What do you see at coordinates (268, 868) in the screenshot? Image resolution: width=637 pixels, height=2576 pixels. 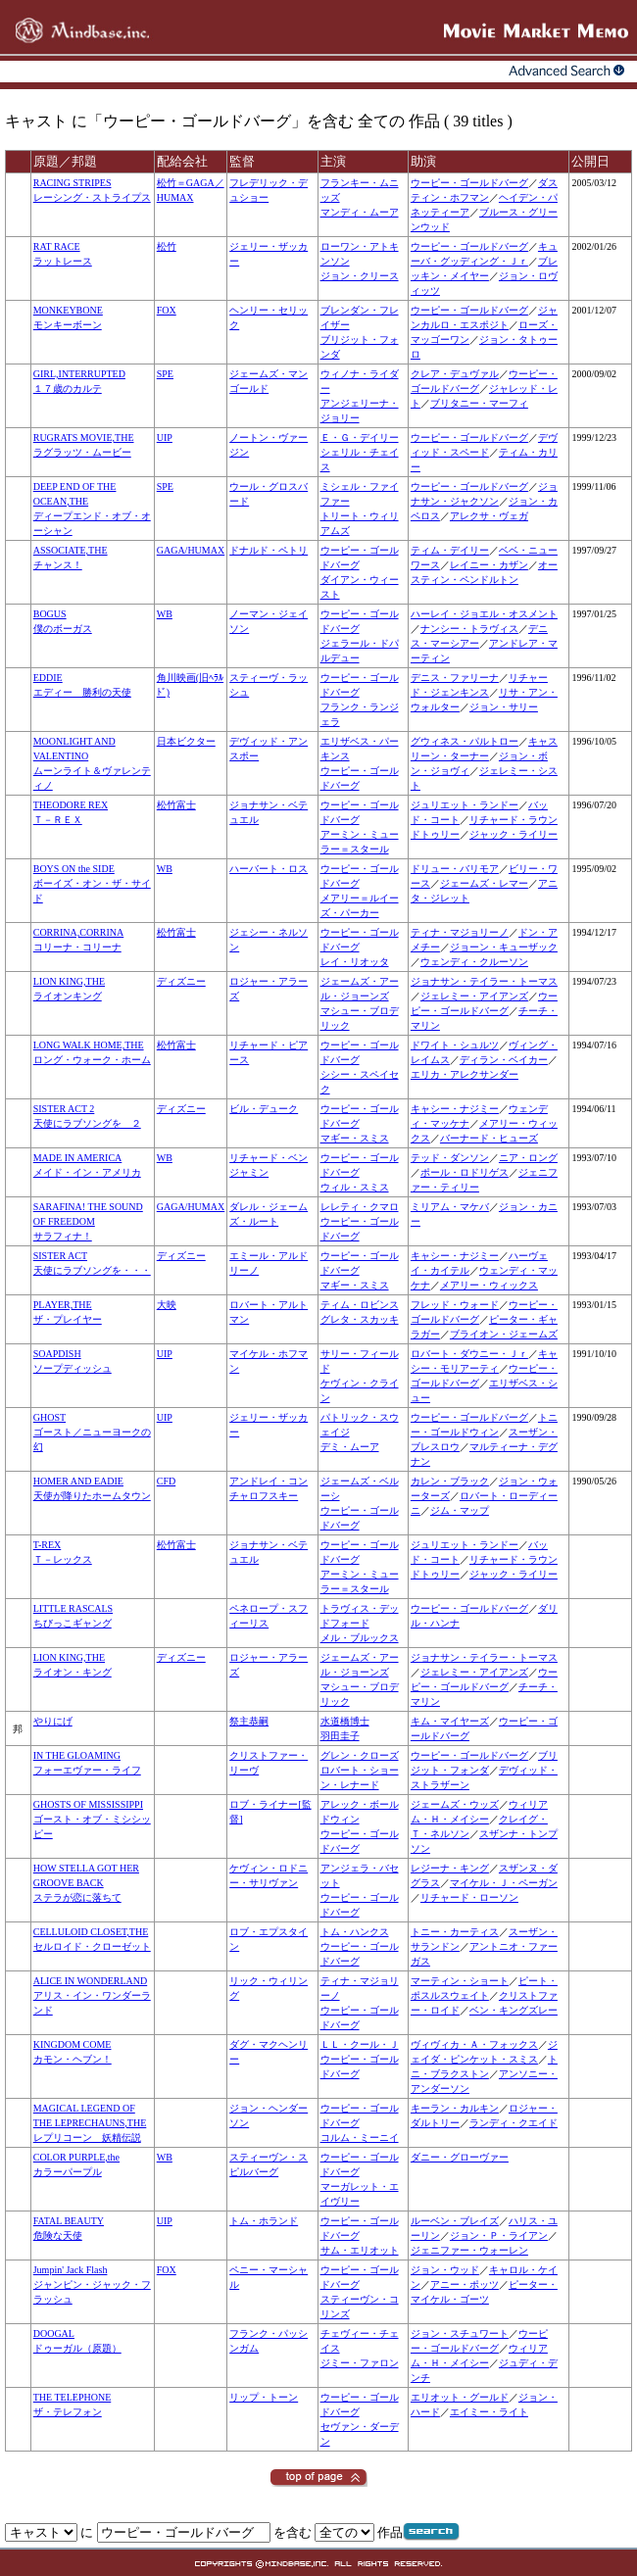 I see `ハーバート・ロス` at bounding box center [268, 868].